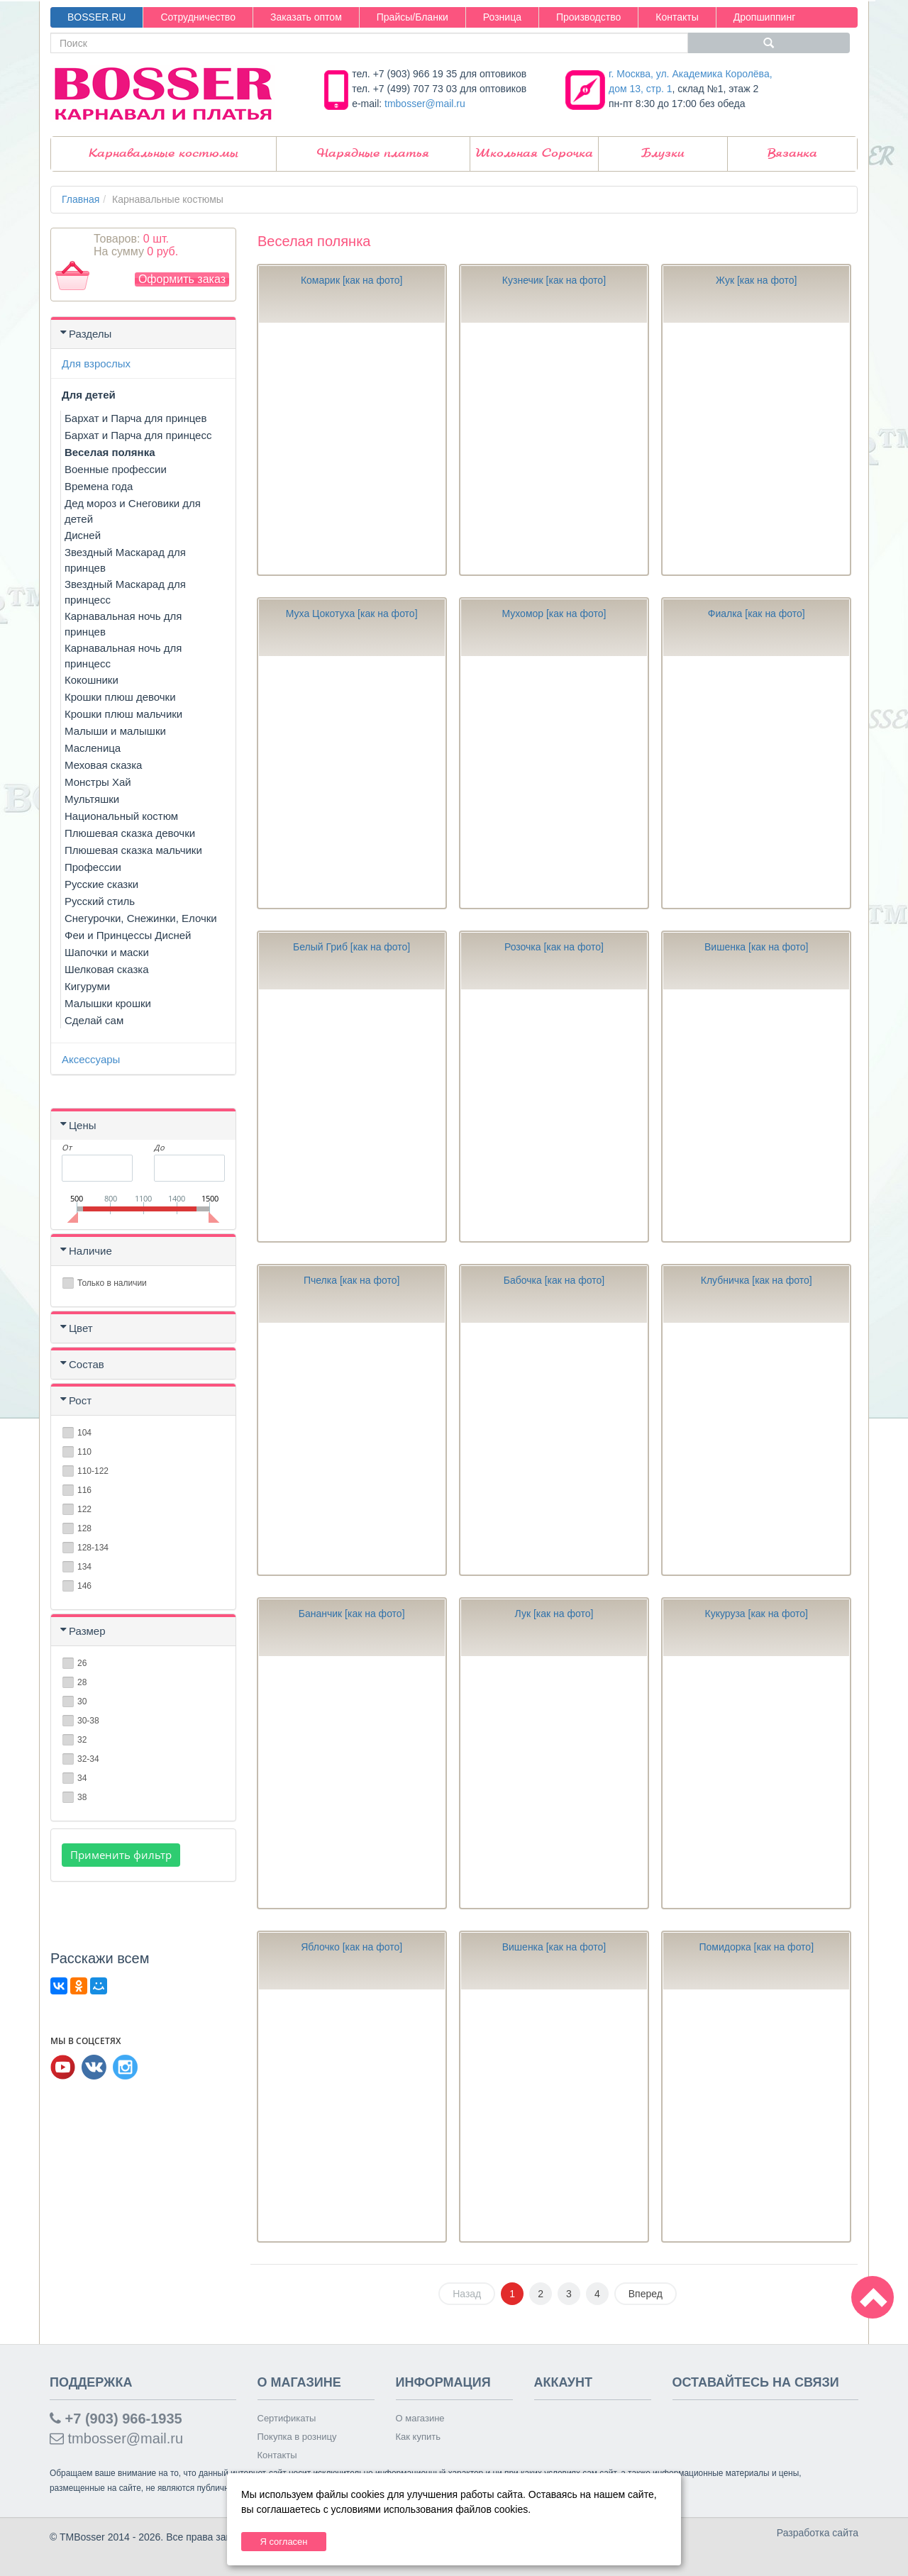 The height and width of the screenshot is (2576, 908). Describe the element at coordinates (99, 486) in the screenshot. I see `Времена года` at that location.